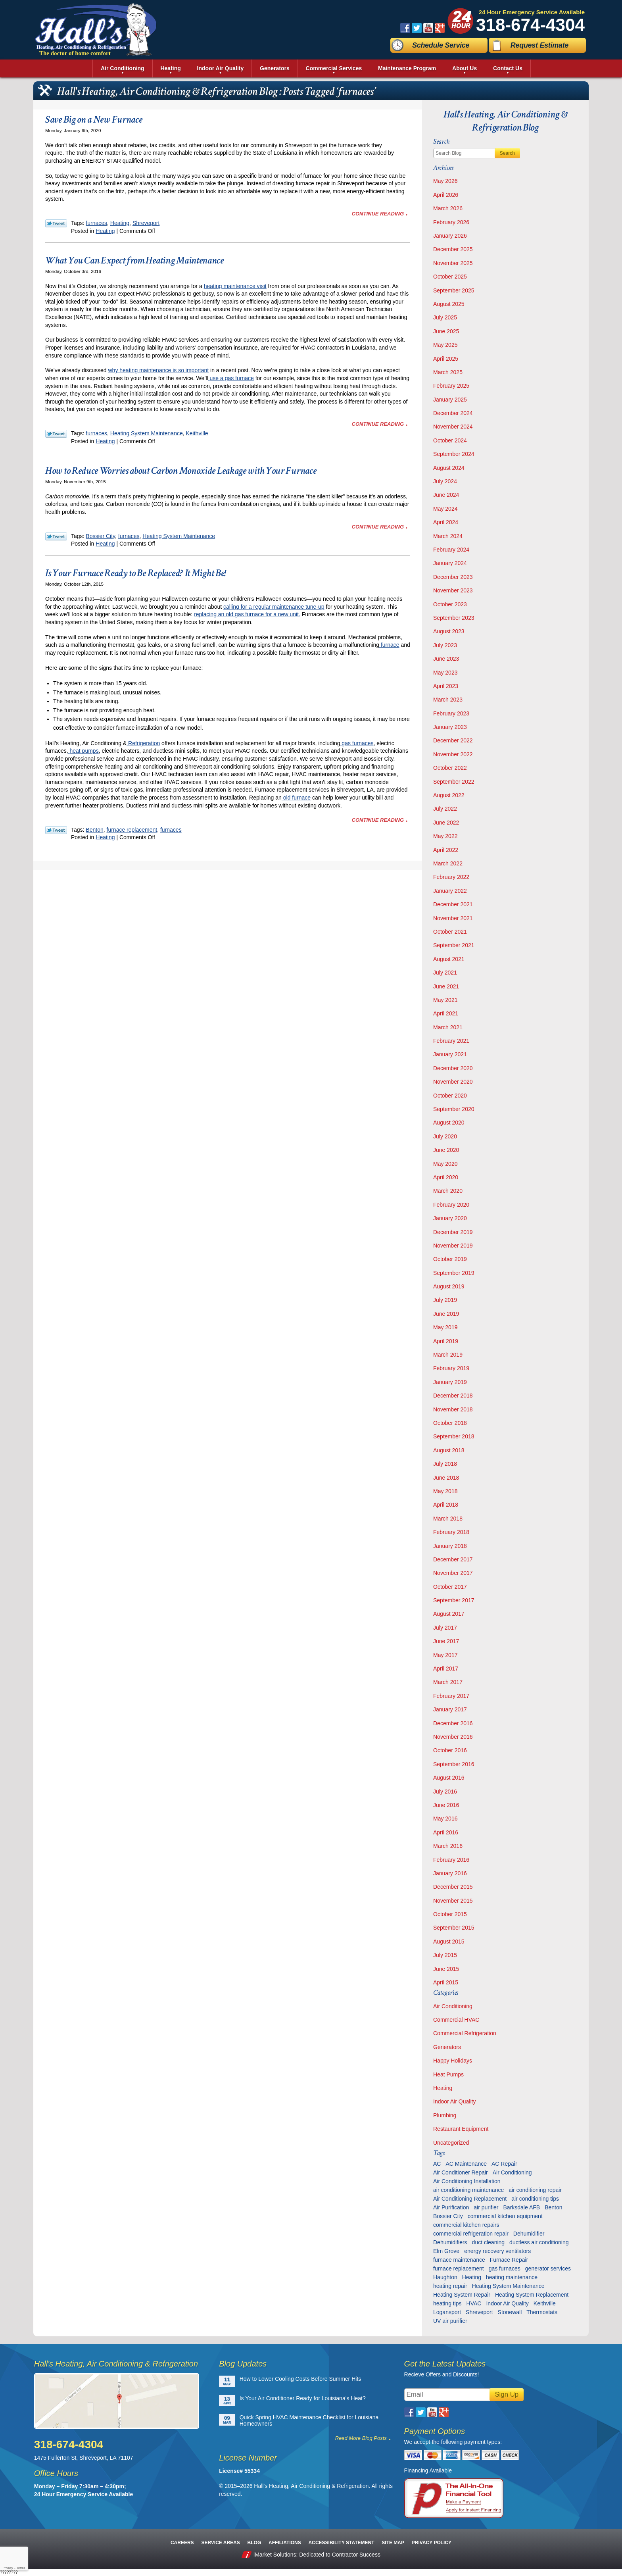  What do you see at coordinates (445, 1955) in the screenshot?
I see `July 2015` at bounding box center [445, 1955].